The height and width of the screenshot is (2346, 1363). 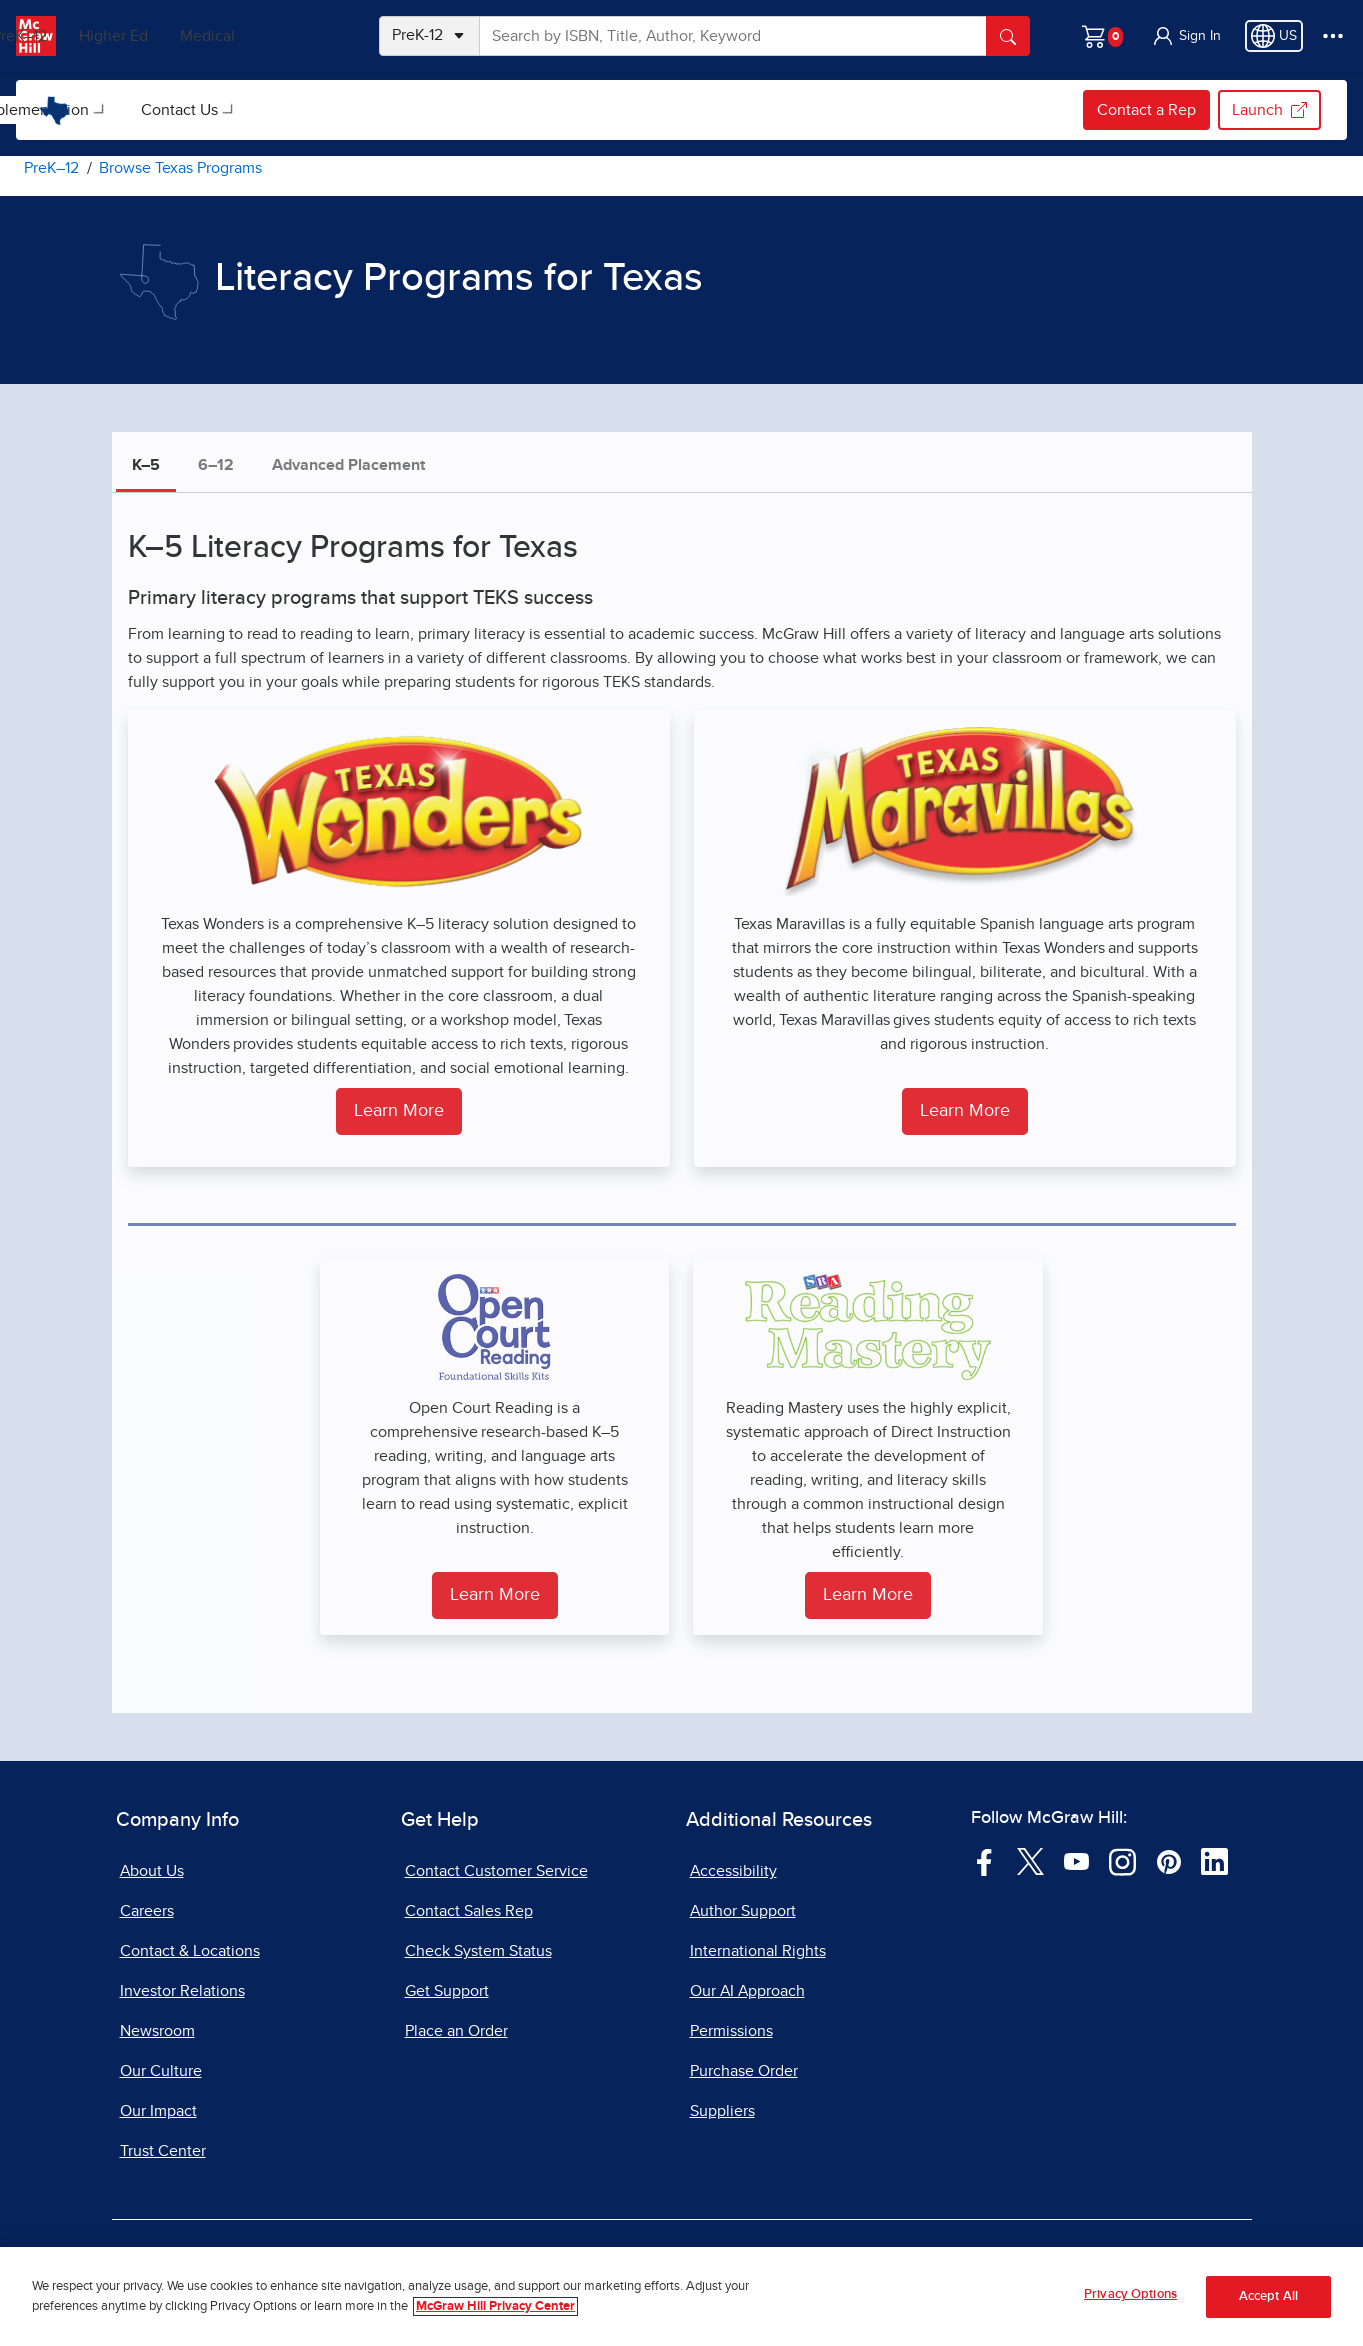 What do you see at coordinates (1269, 110) in the screenshot?
I see `Launch [Launch my.mheducation.com login, opens in a new tab.]` at bounding box center [1269, 110].